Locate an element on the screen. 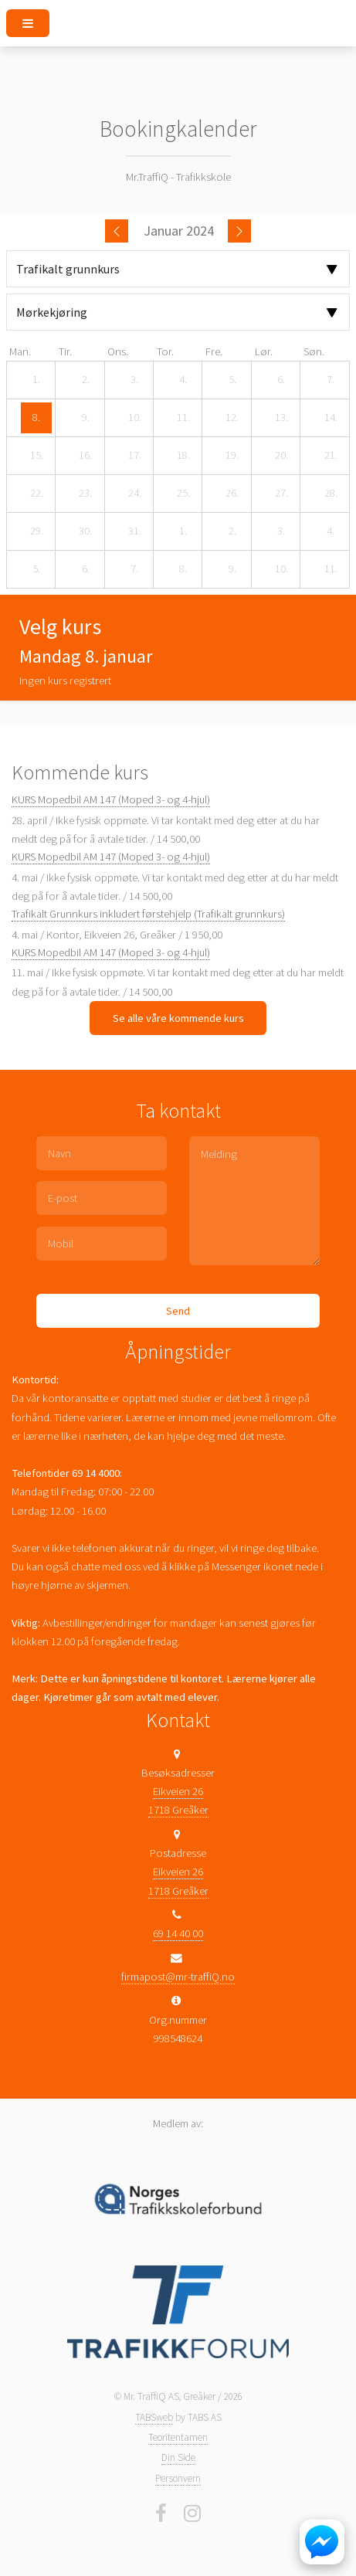 This screenshot has height=2576, width=356. Trafikalt Grunnkurs inkludert førstehjelp (Trafikalt grunnkurs) is located at coordinates (148, 914).